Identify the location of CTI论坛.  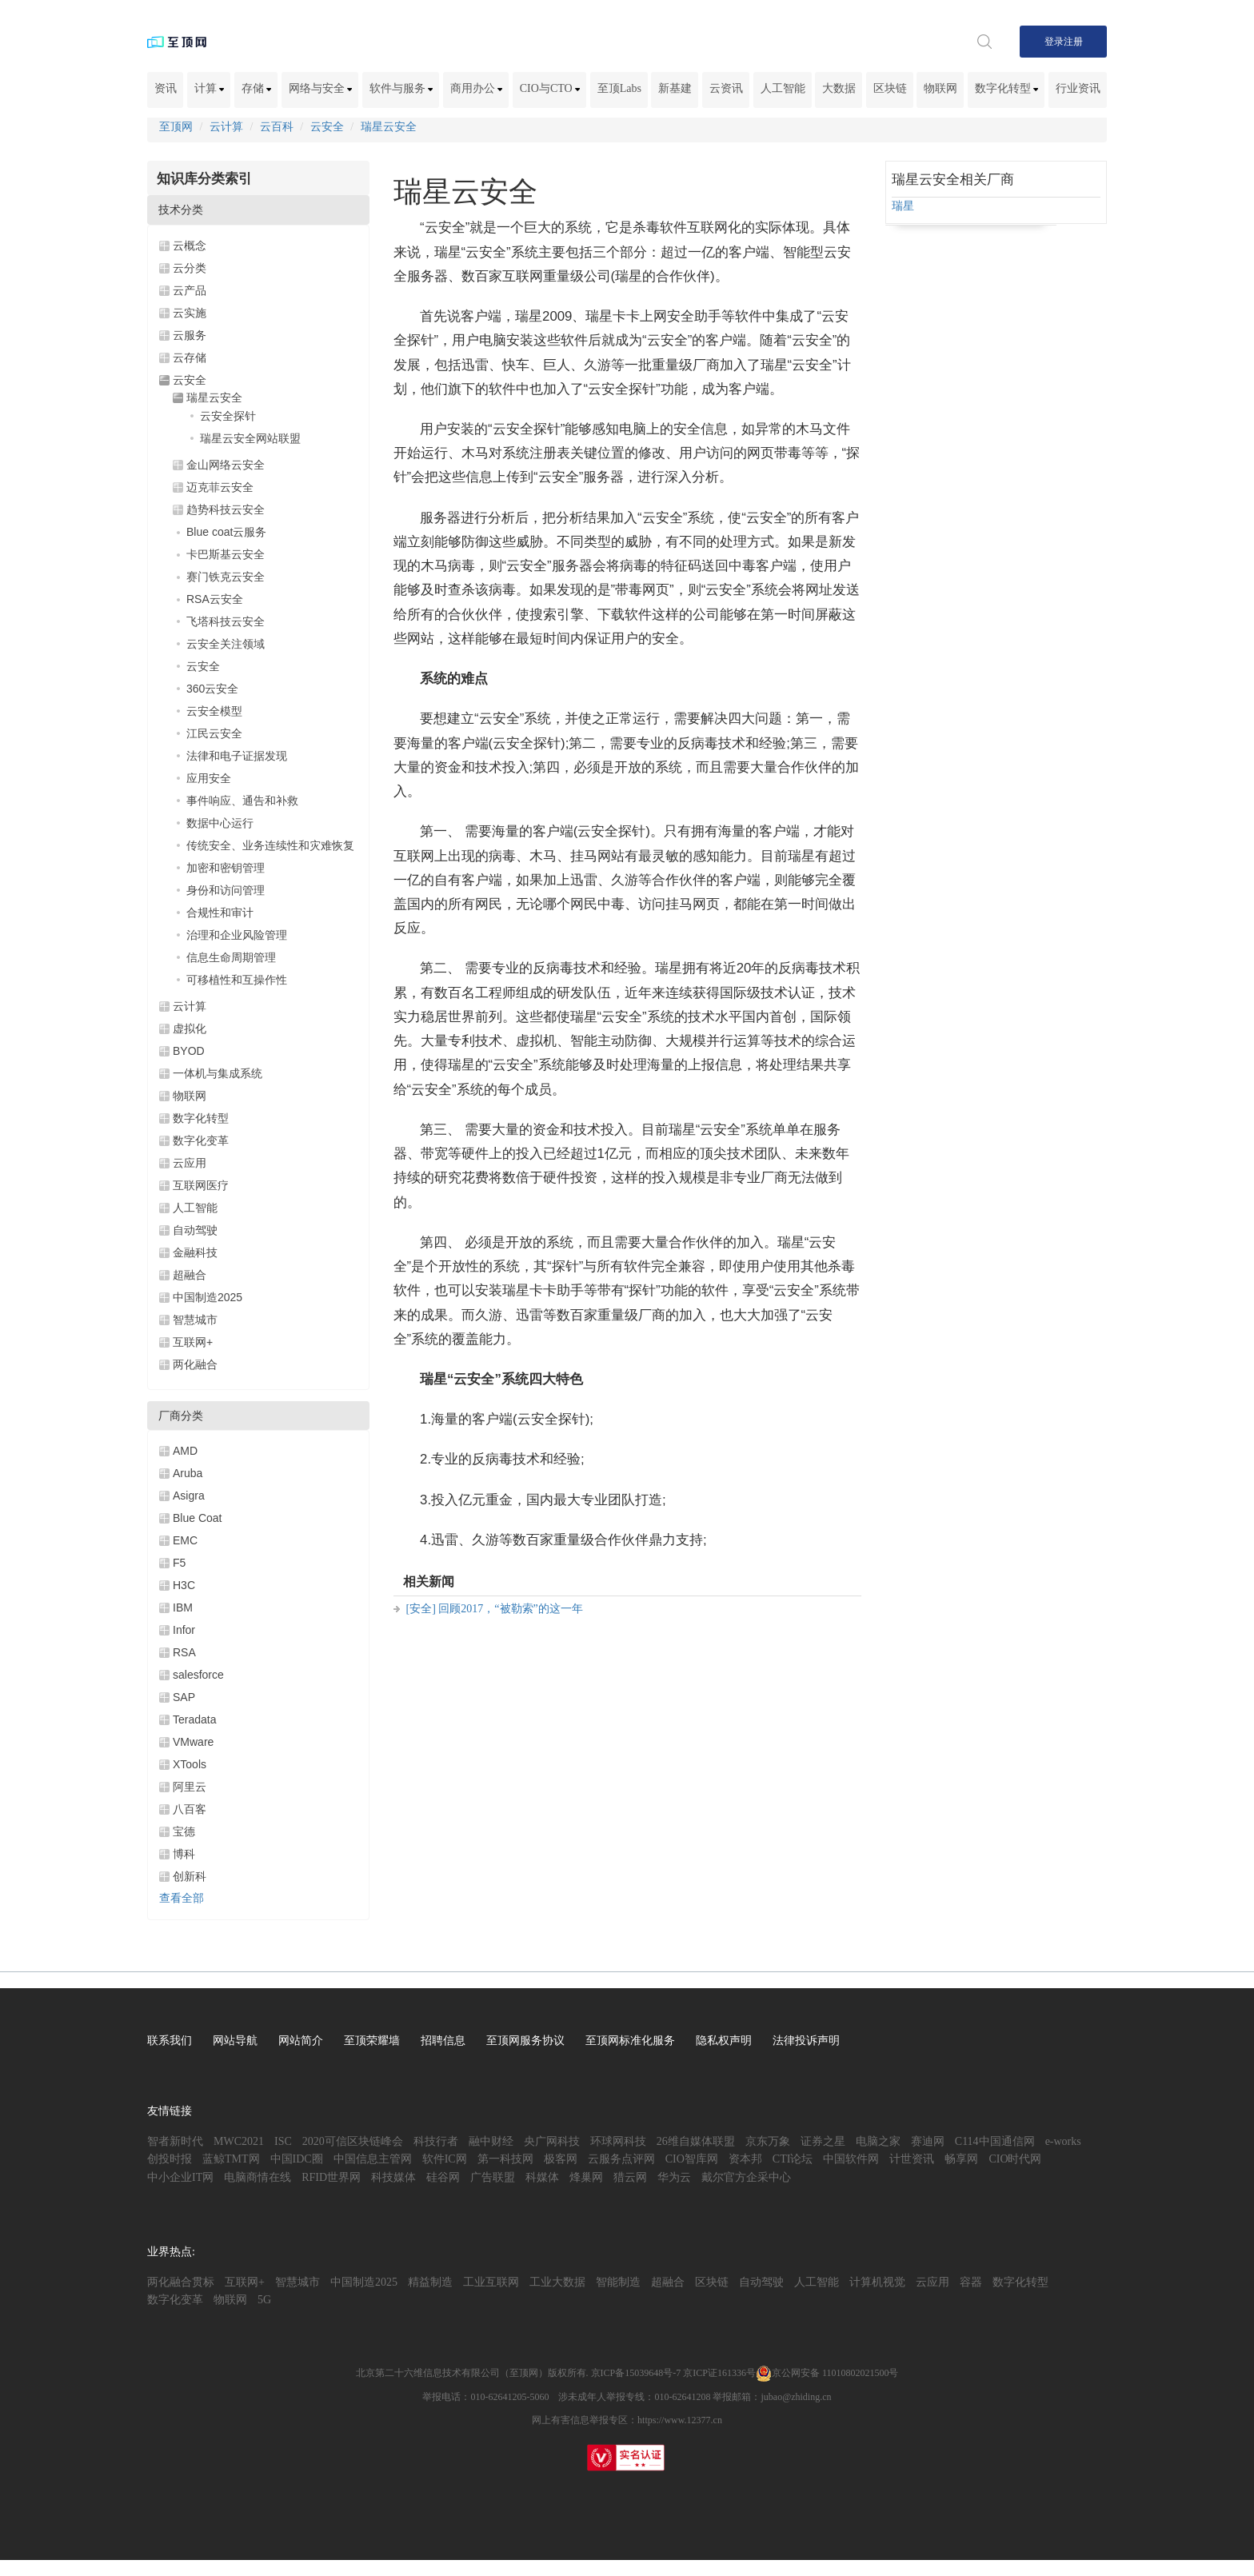
(793, 2159).